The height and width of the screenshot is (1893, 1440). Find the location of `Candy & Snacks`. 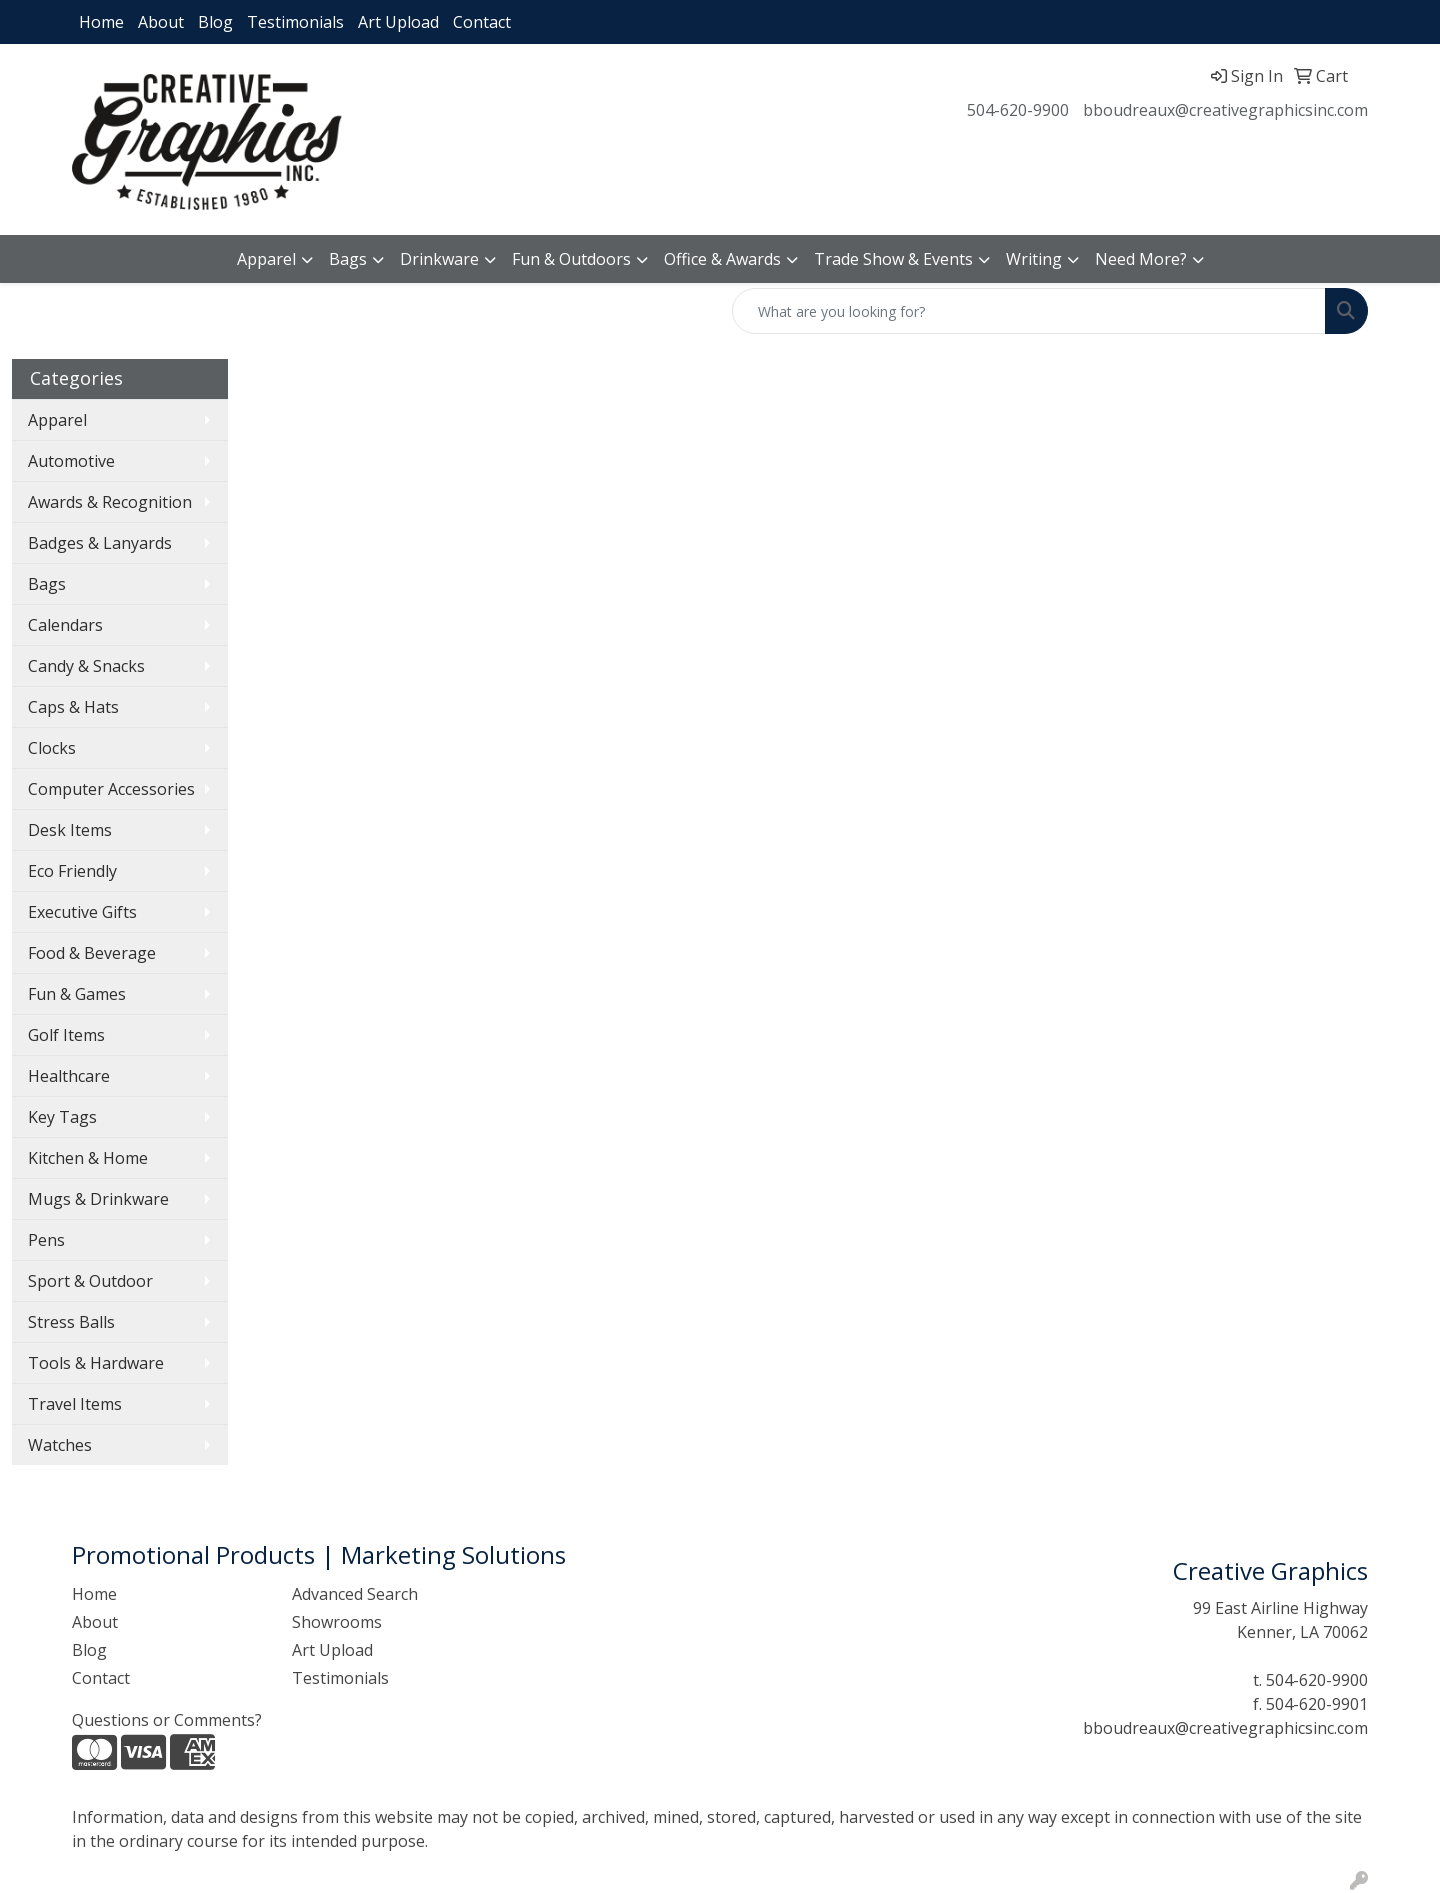

Candy & Snacks is located at coordinates (86, 666).